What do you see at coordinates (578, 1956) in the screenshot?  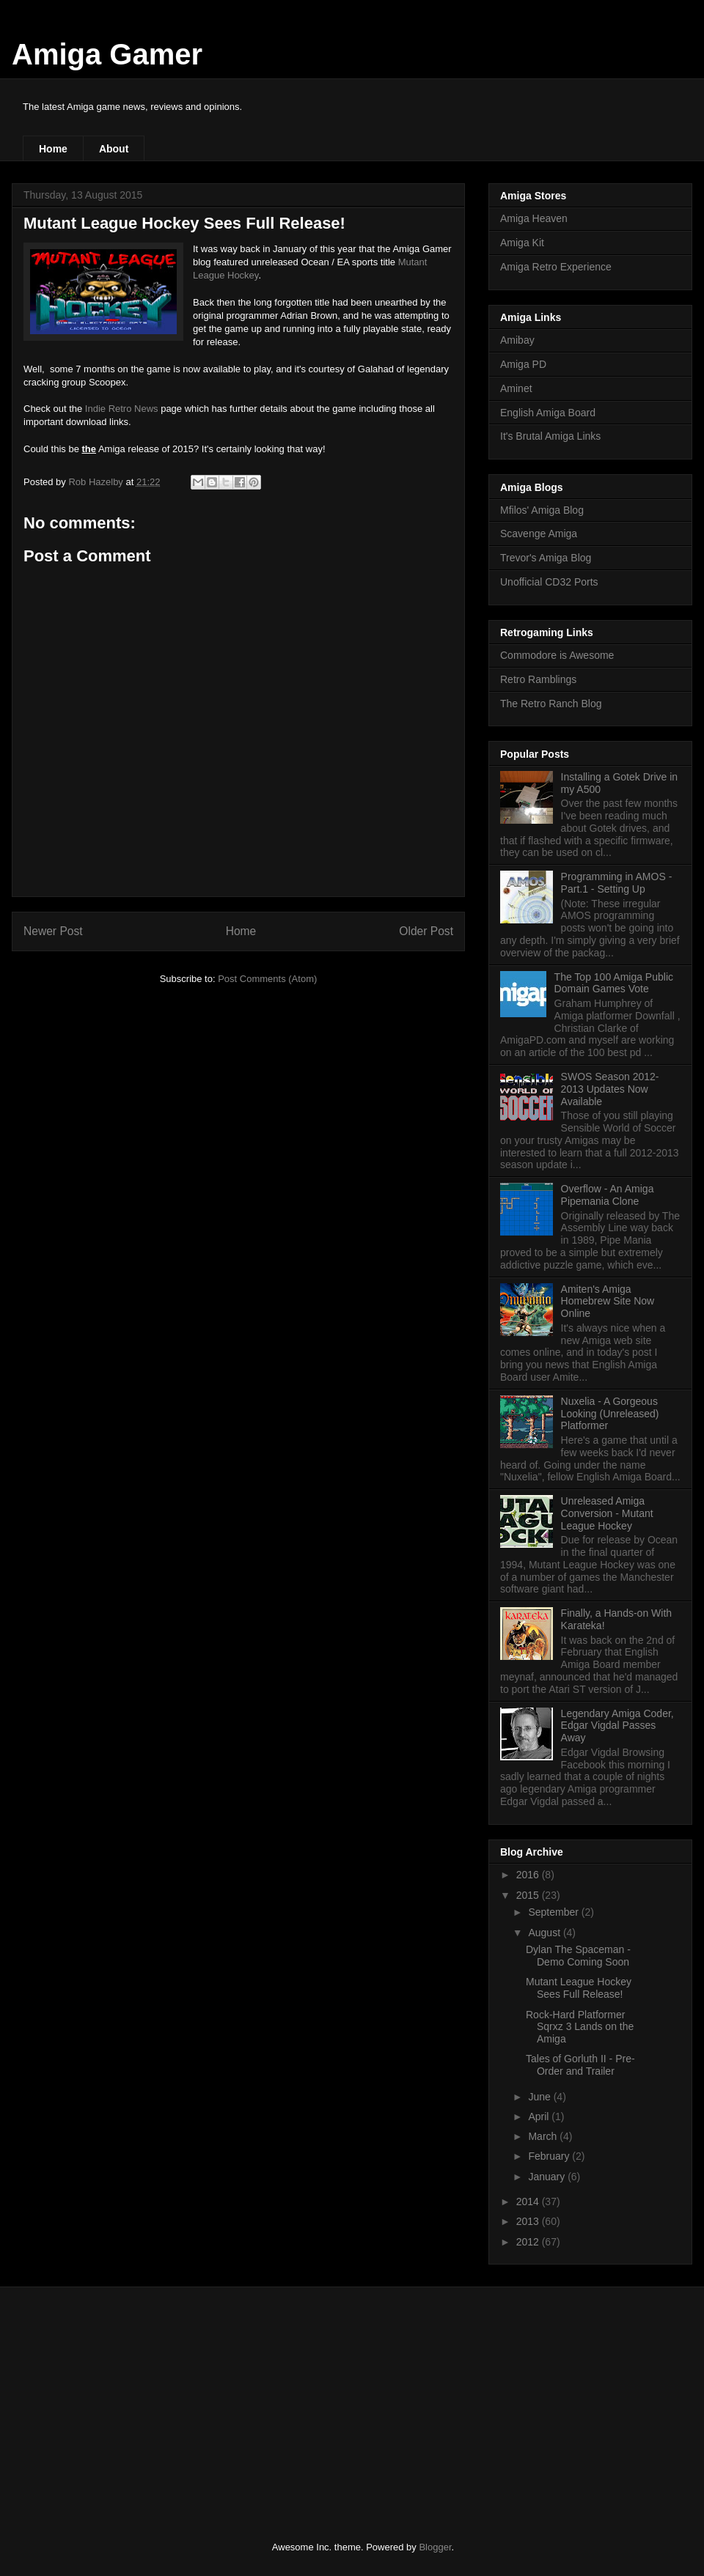 I see `Dylan The Spaceman - Demo Coming Soon` at bounding box center [578, 1956].